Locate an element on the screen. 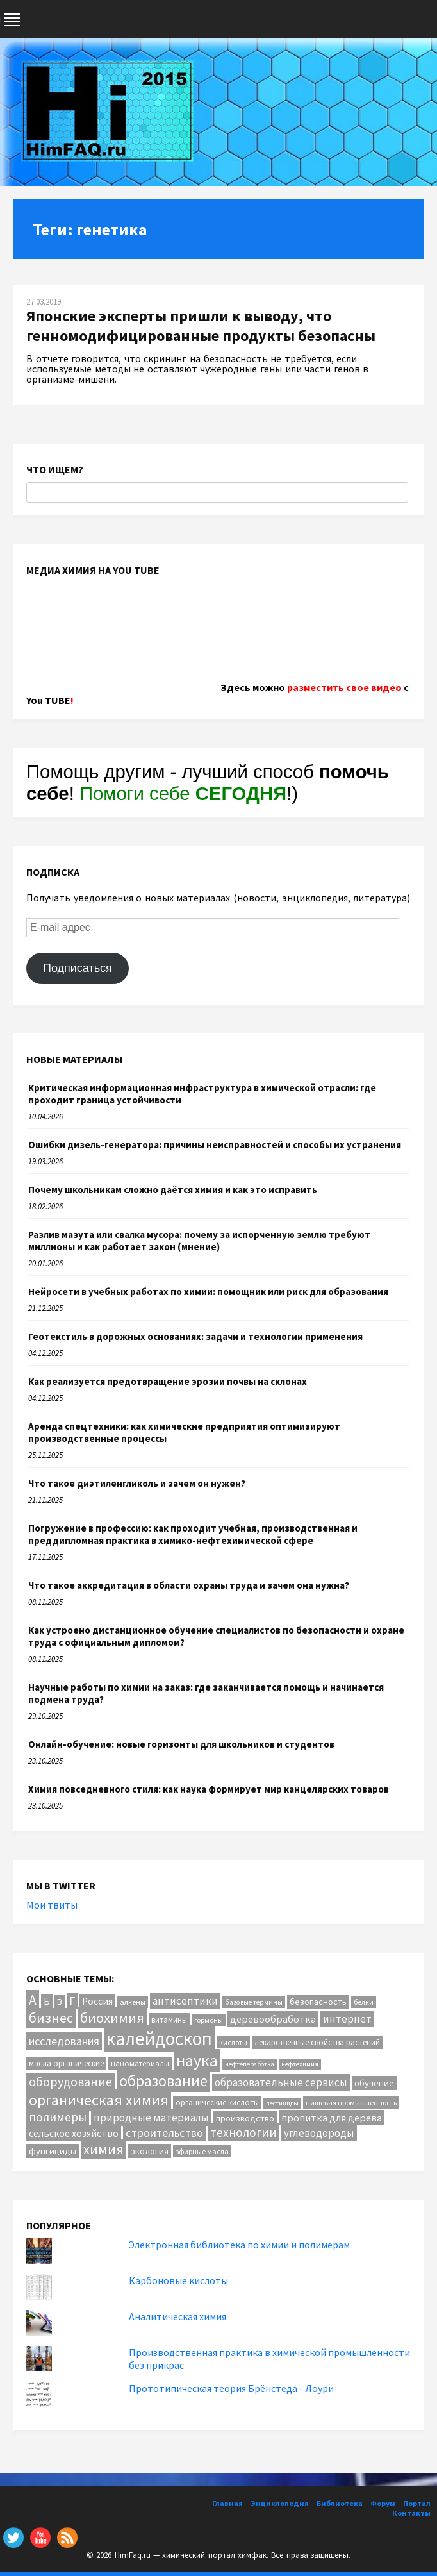 The width and height of the screenshot is (437, 2576). Критическая информационная инфраструктура в химической отрасли: где проходит граница устойчивости is located at coordinates (202, 1094).